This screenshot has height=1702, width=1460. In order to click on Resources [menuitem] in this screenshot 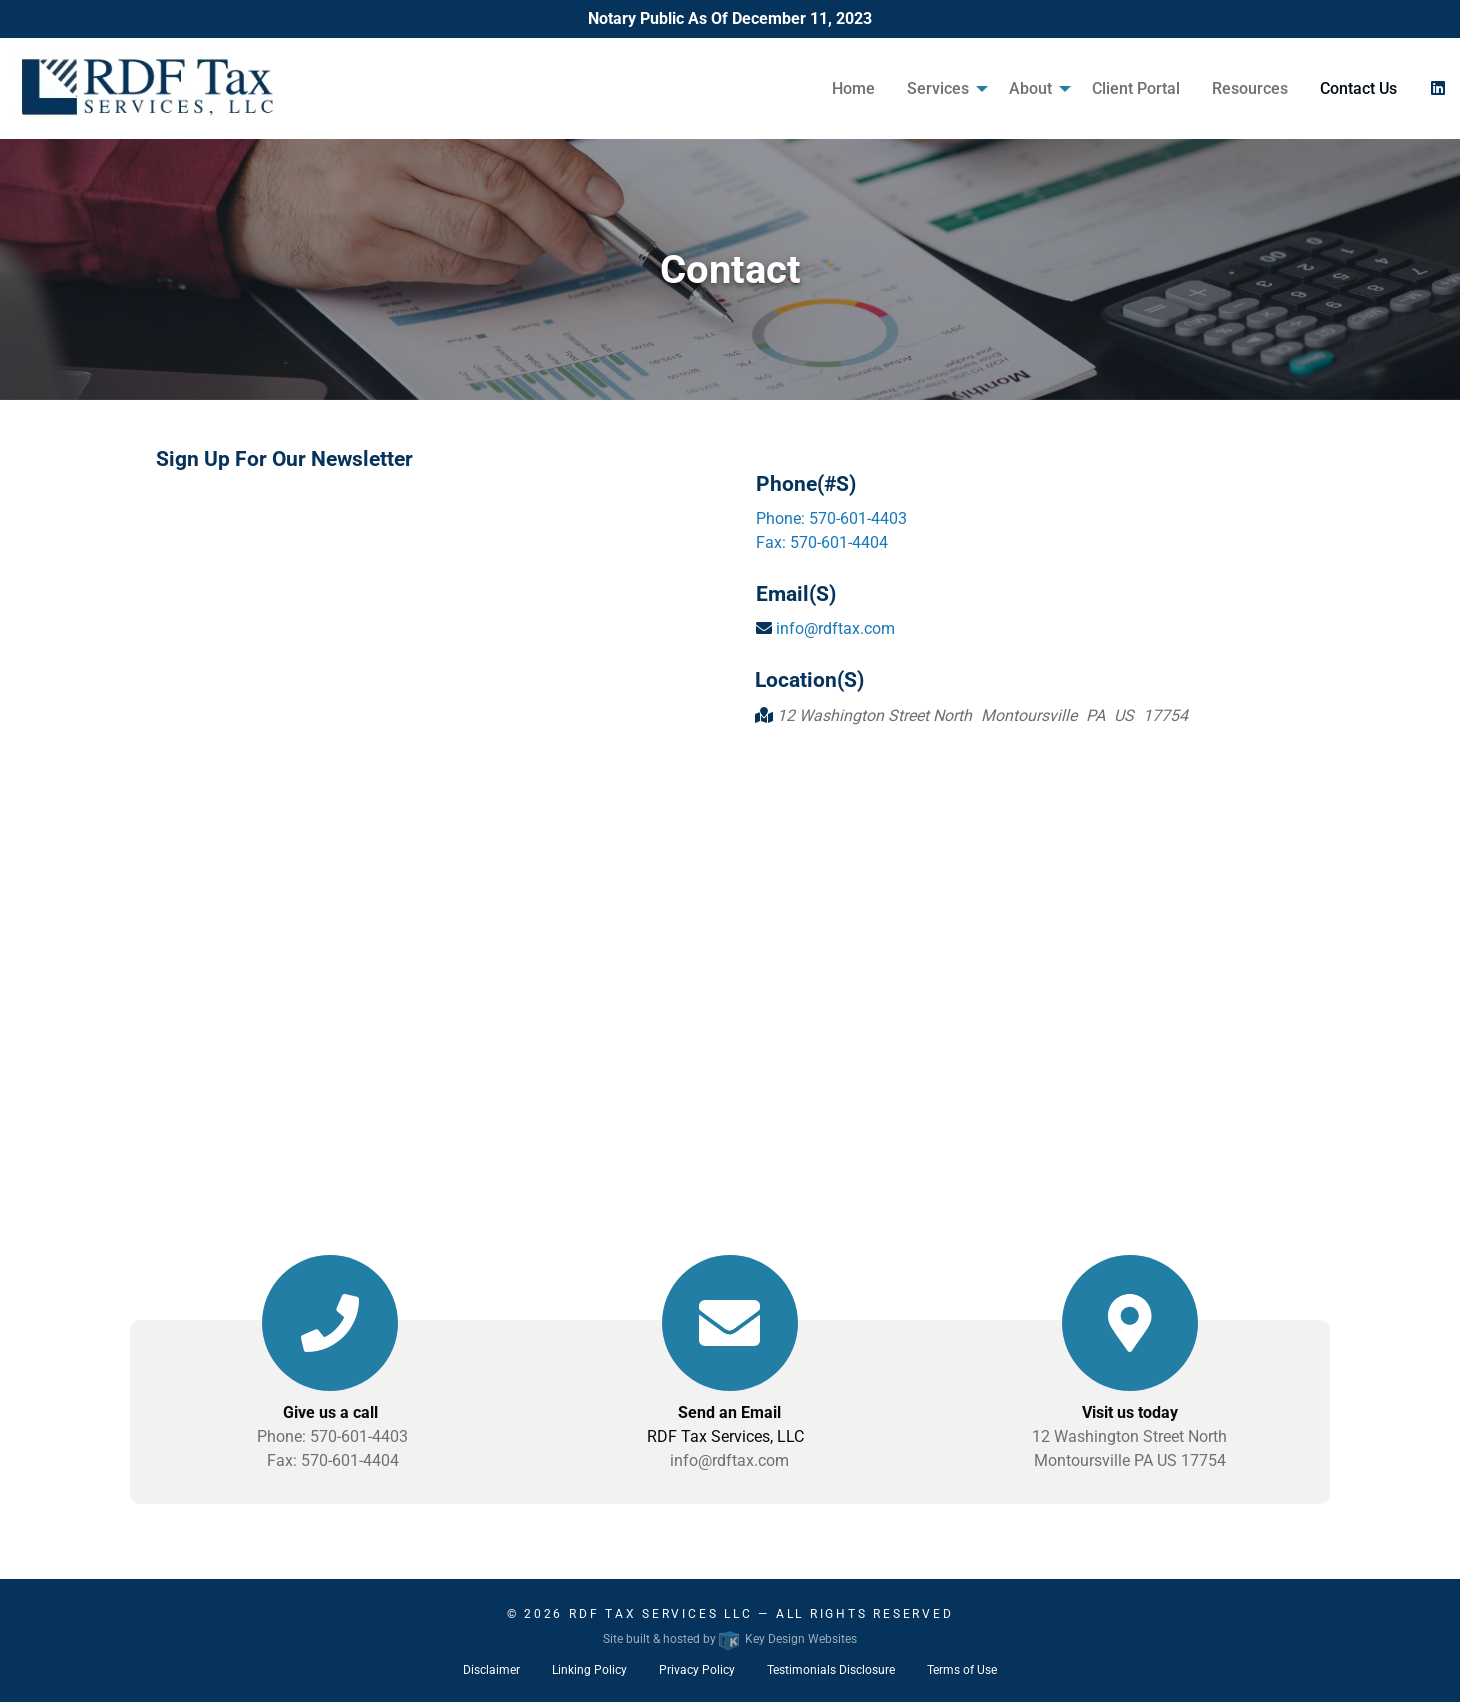, I will do `click(1250, 88)`.